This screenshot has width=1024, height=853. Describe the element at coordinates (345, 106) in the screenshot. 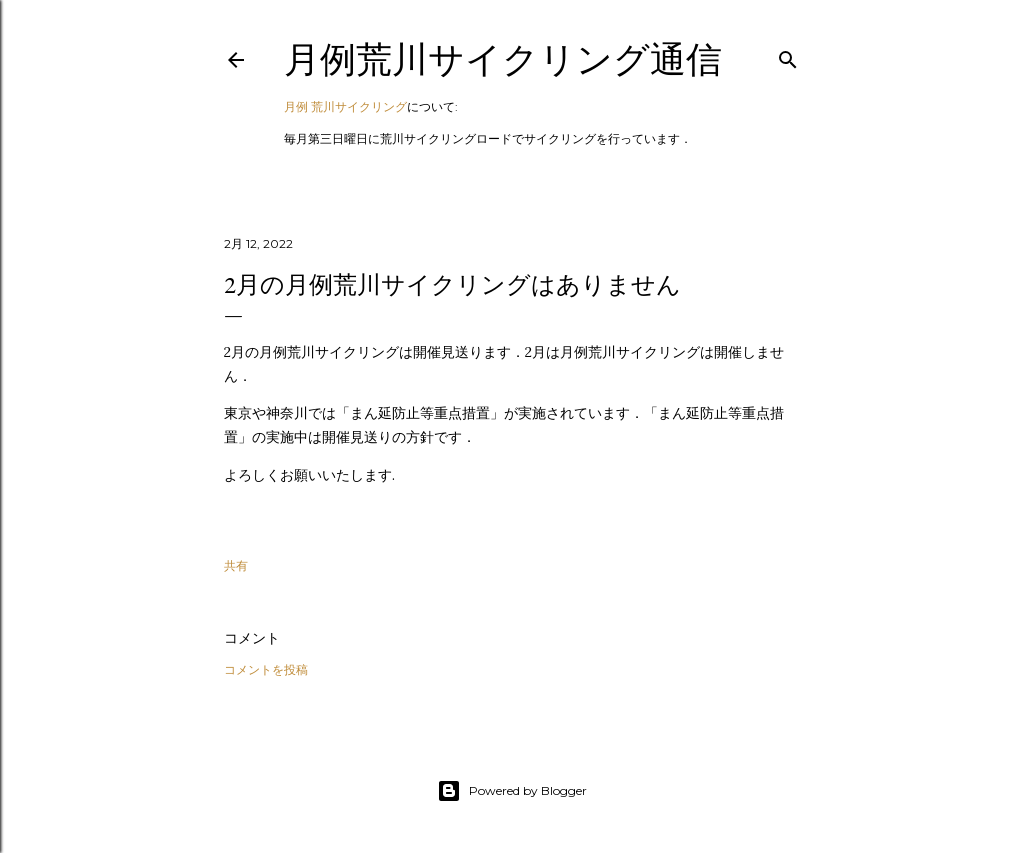

I see `月例 荒川サイクリング` at that location.